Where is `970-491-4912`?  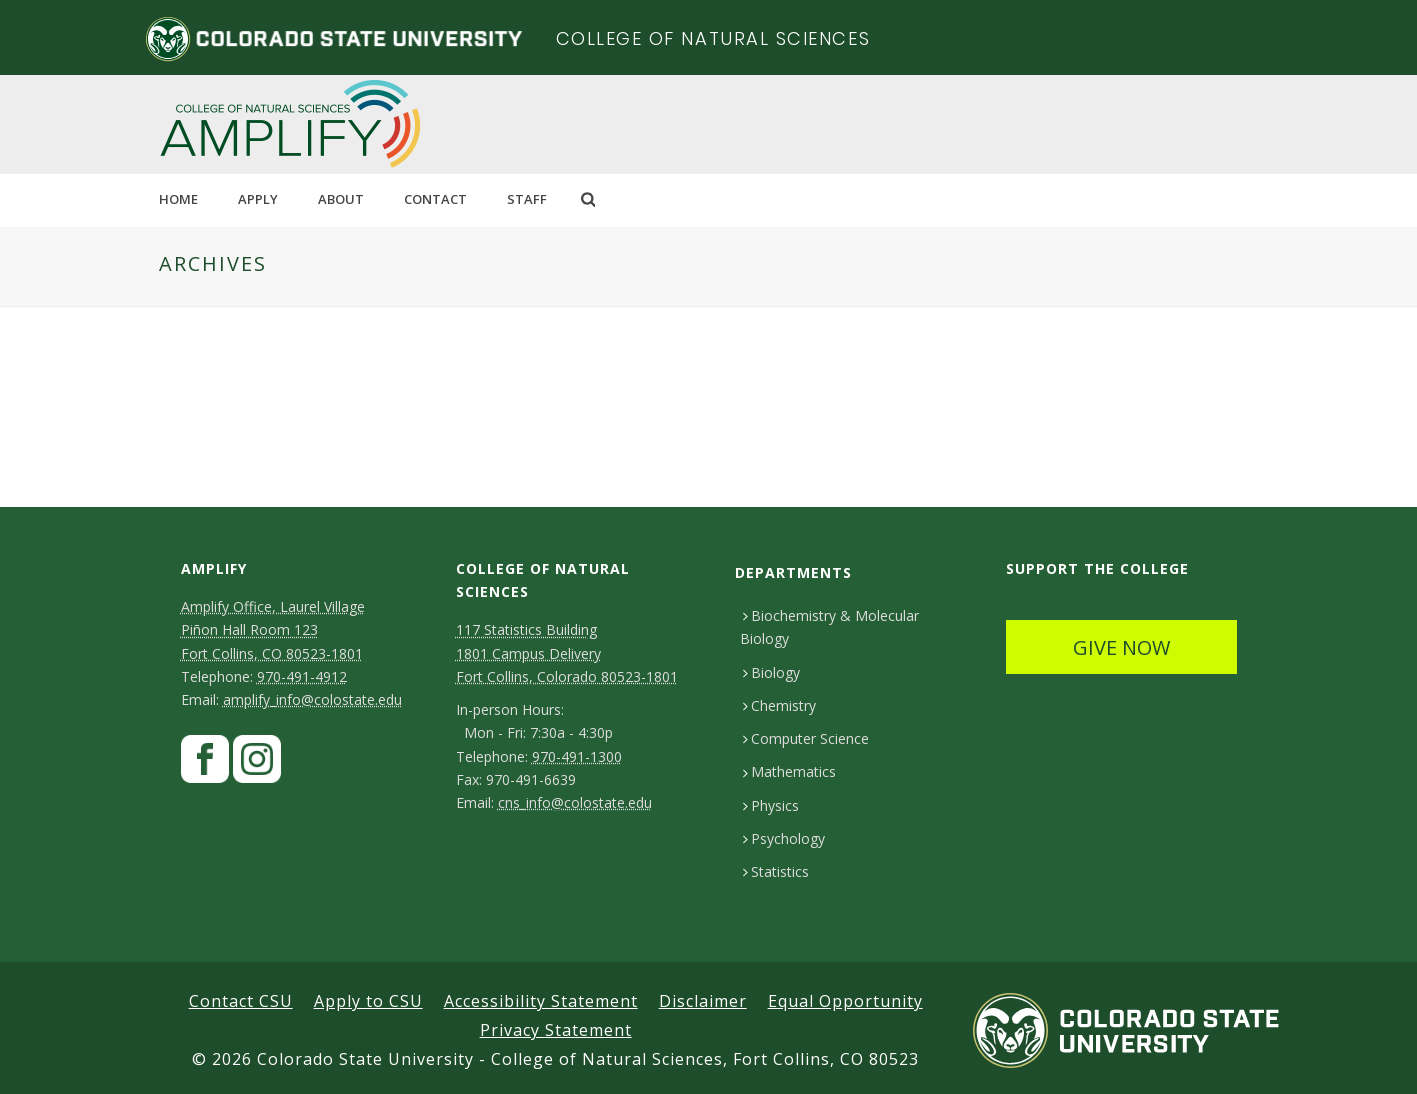 970-491-4912 is located at coordinates (302, 676).